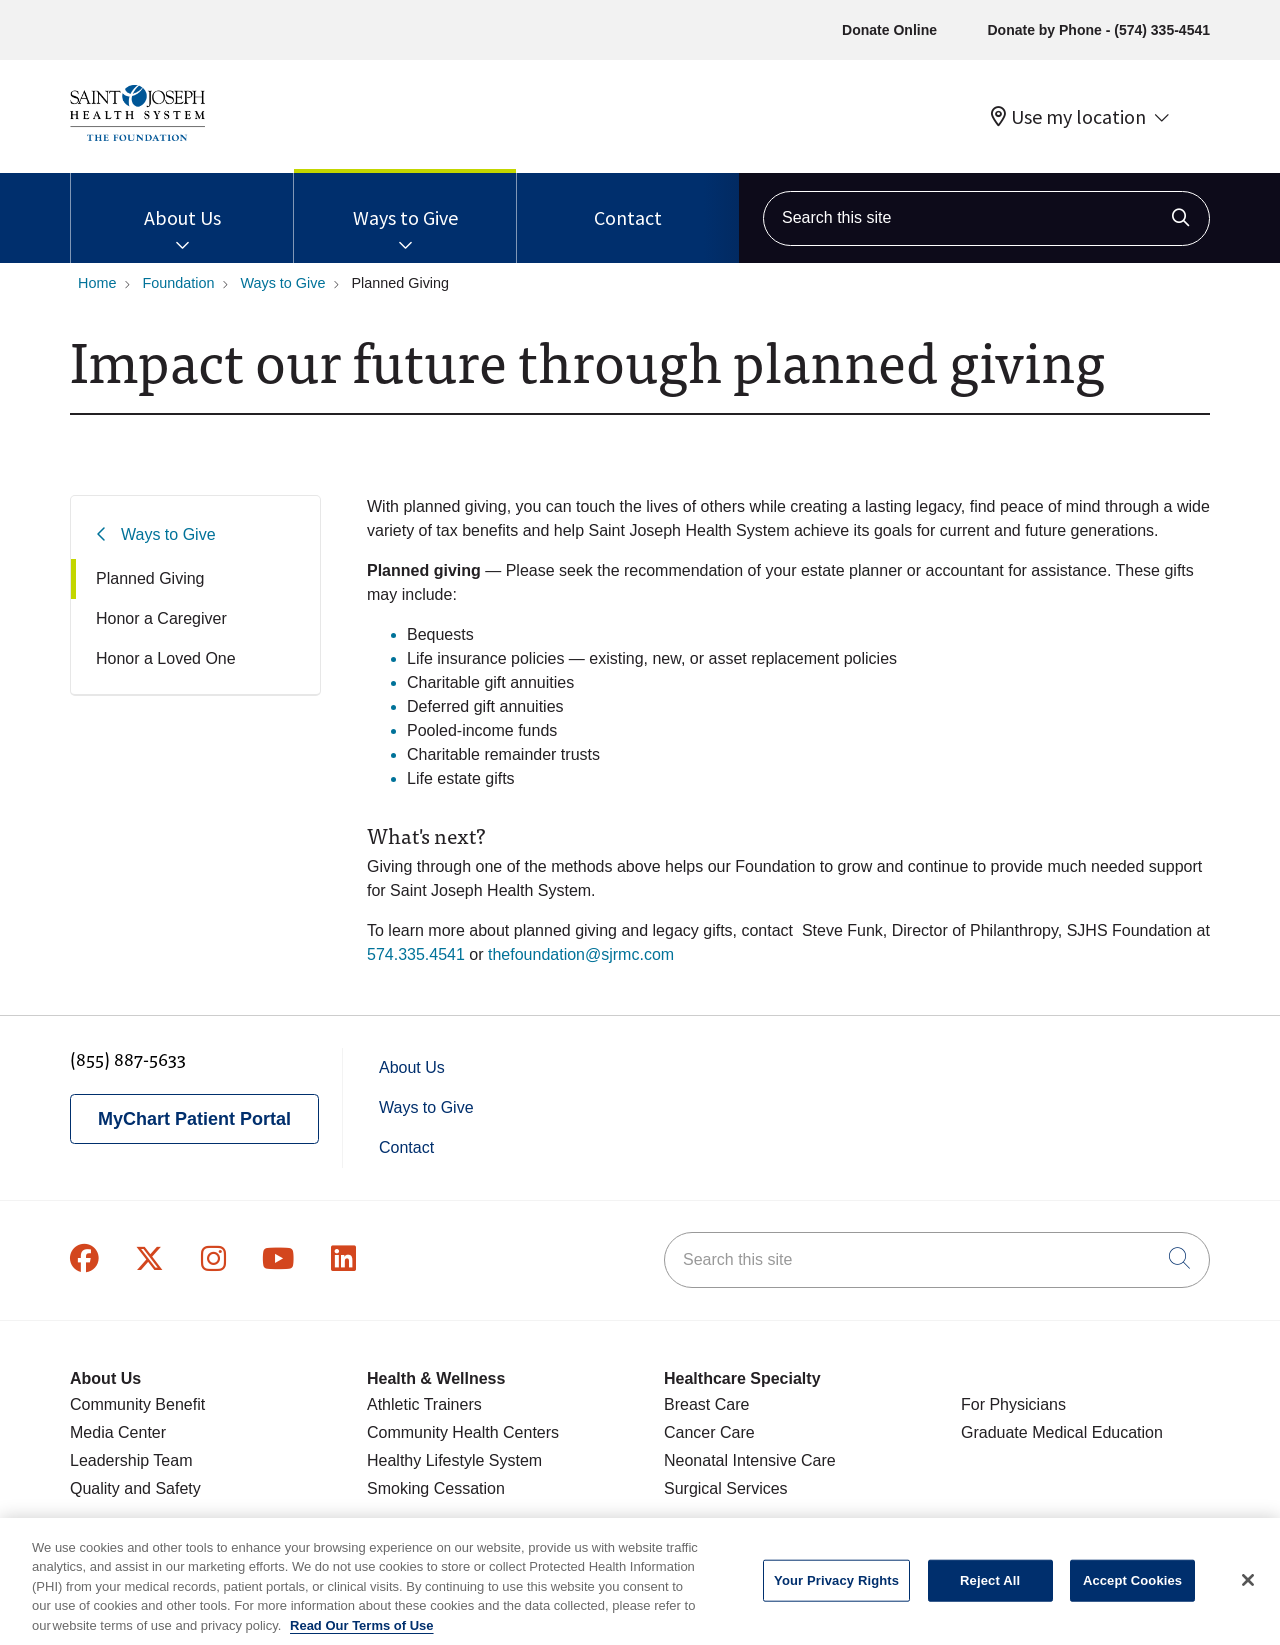 The width and height of the screenshot is (1280, 1645). What do you see at coordinates (131, 1460) in the screenshot?
I see `Leadership Team` at bounding box center [131, 1460].